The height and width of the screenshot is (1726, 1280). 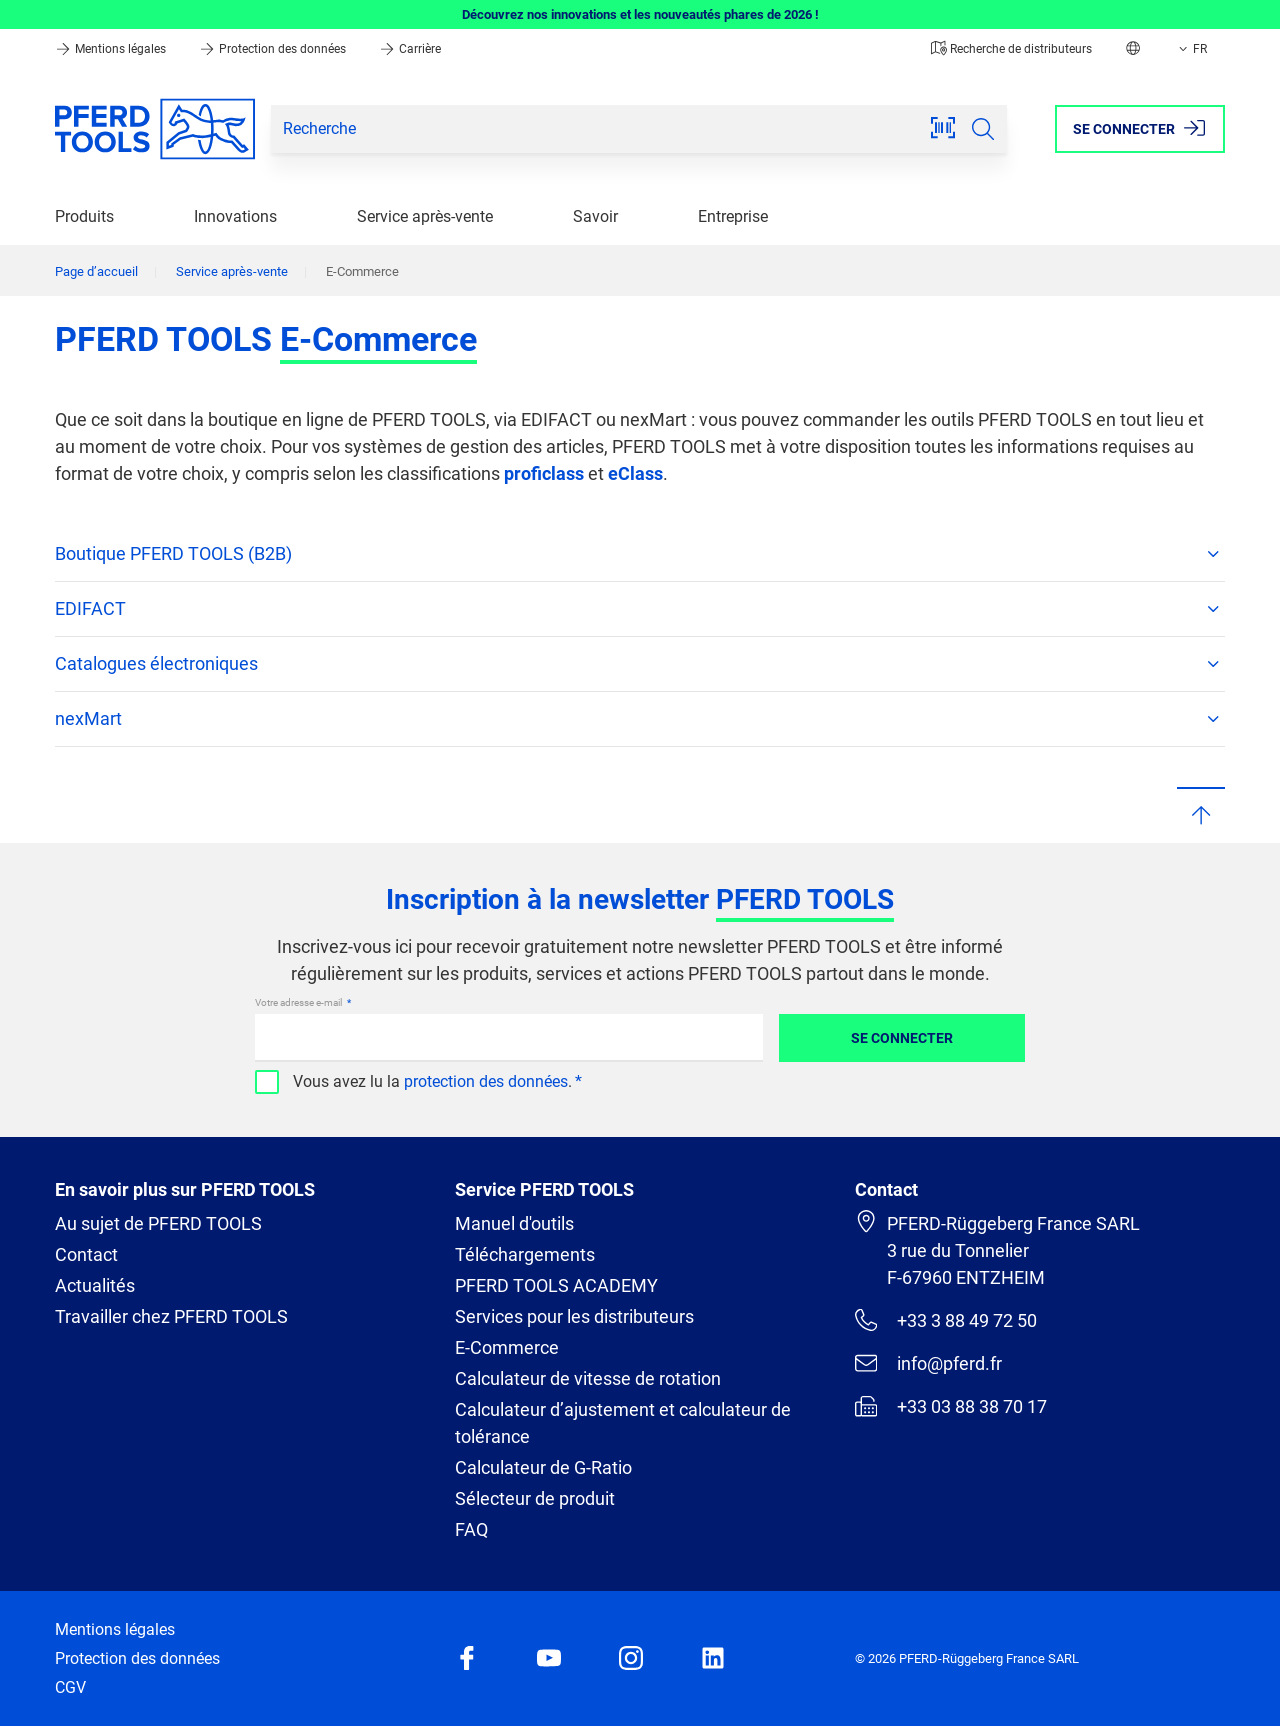 I want to click on Travailler chez PFERD TOOLS, so click(x=171, y=1316).